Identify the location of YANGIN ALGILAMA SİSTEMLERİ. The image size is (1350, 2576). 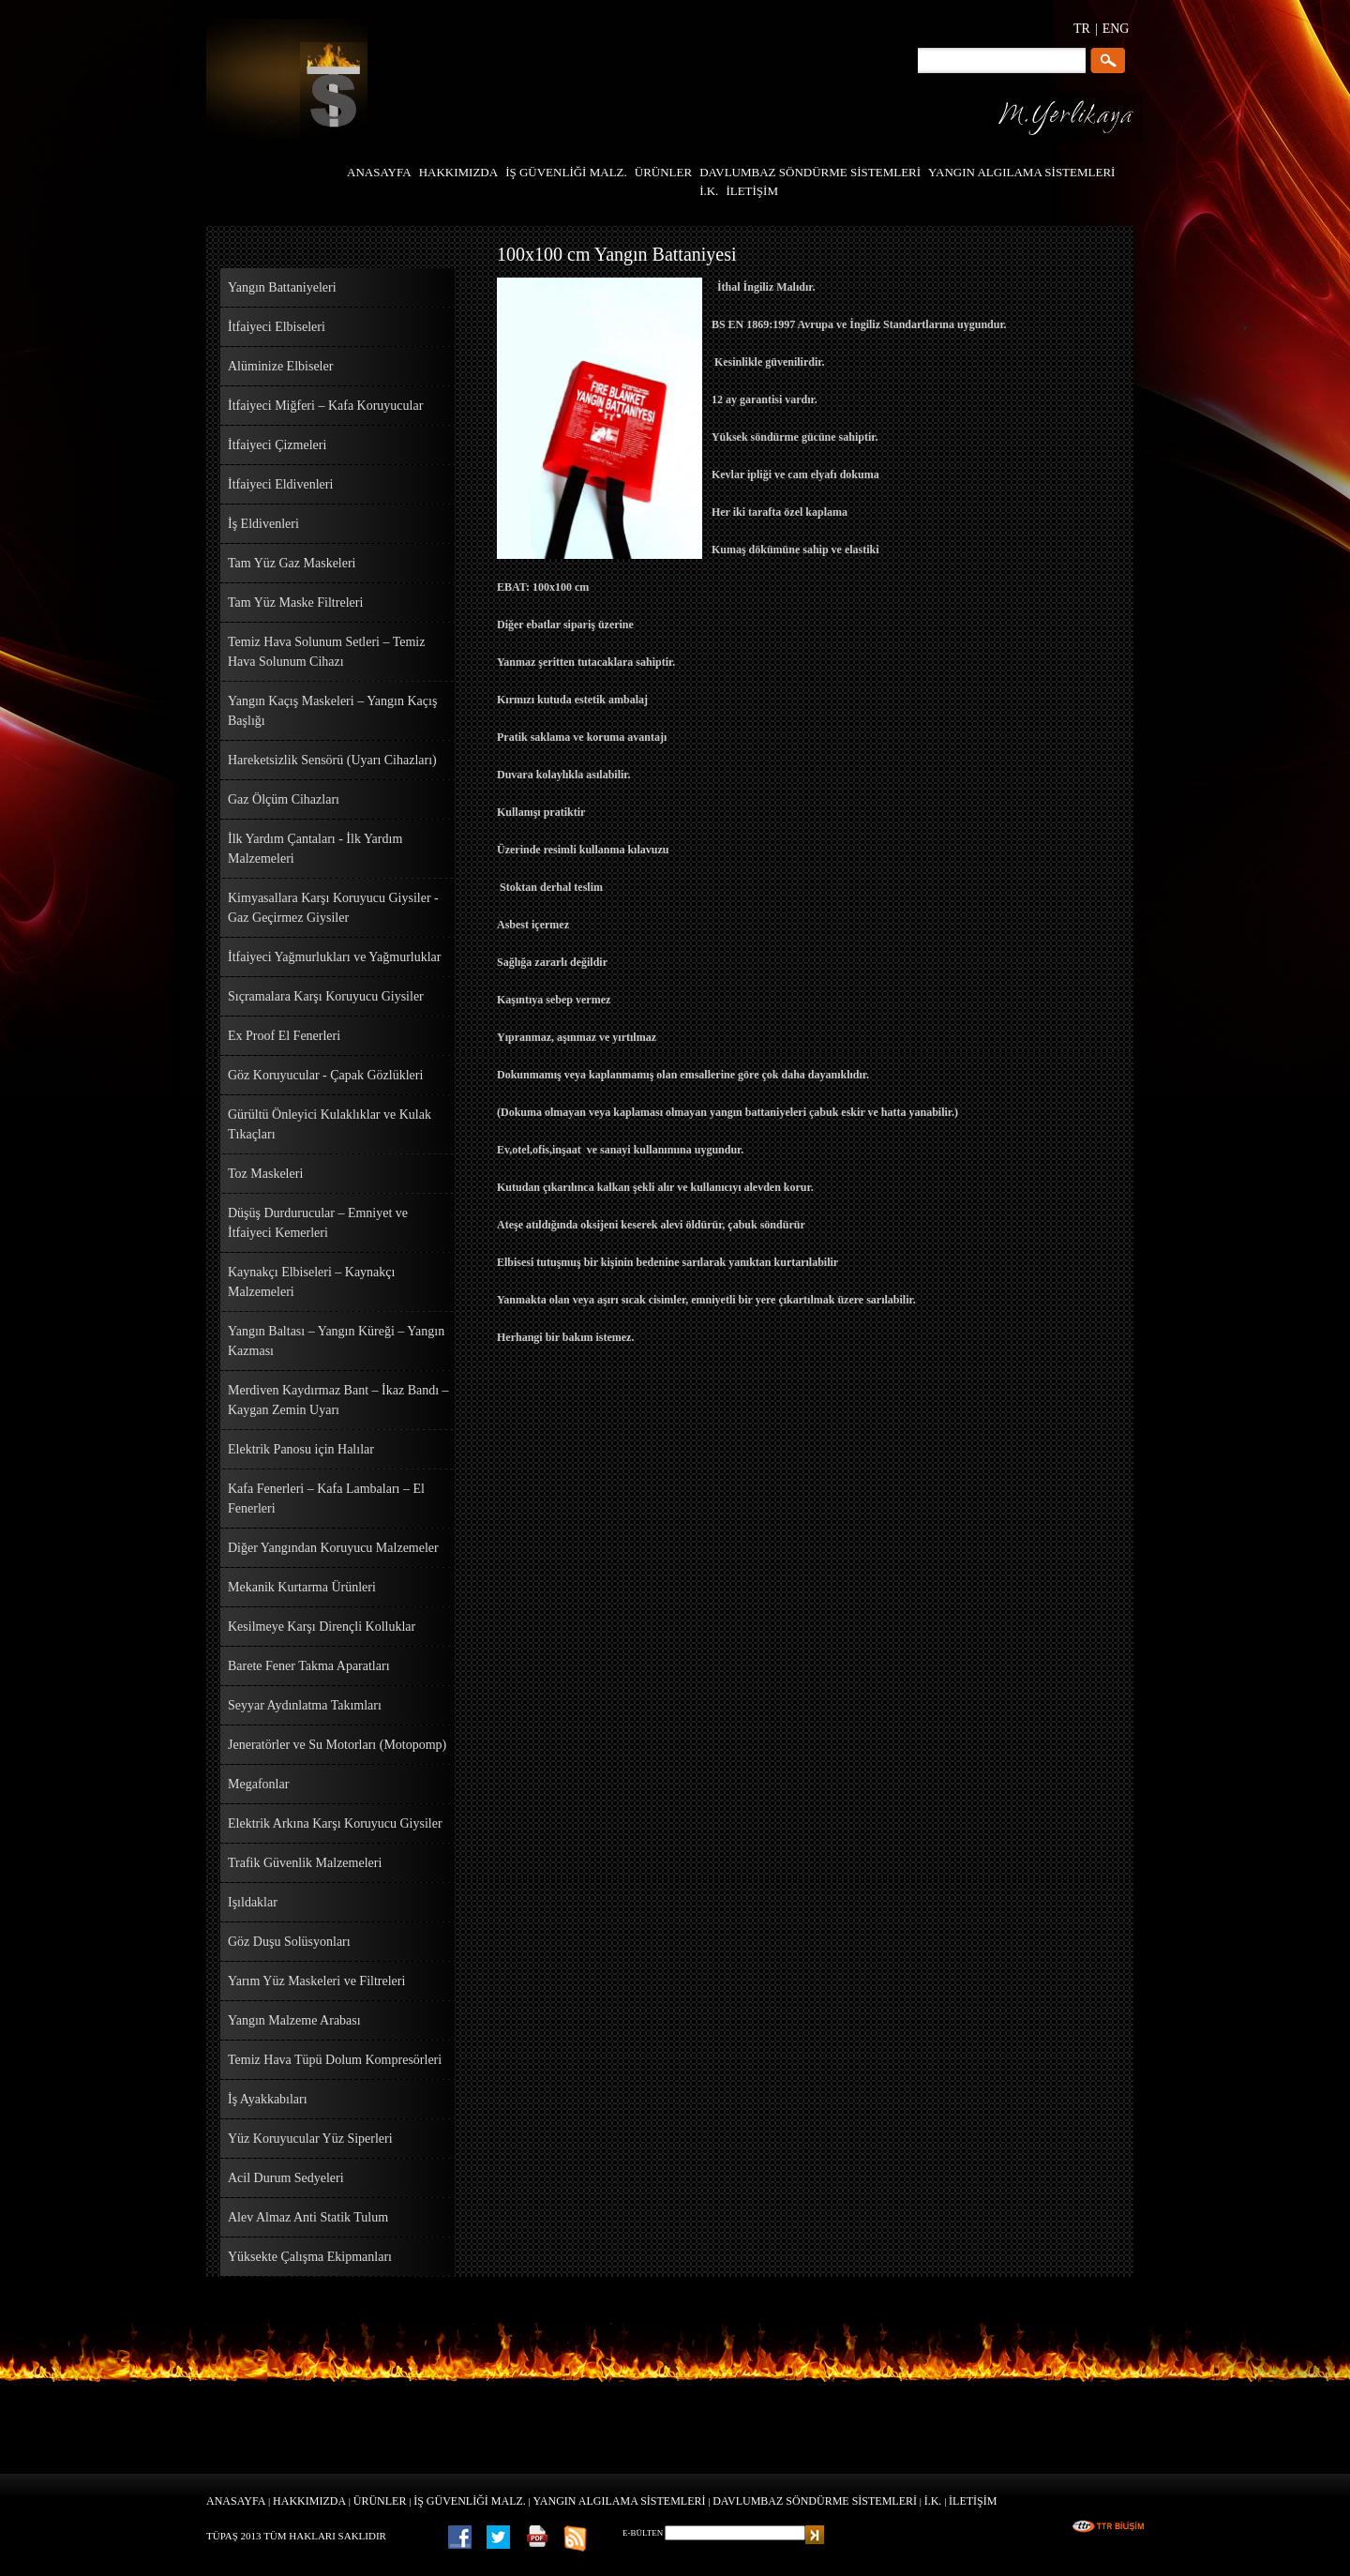
(619, 2501).